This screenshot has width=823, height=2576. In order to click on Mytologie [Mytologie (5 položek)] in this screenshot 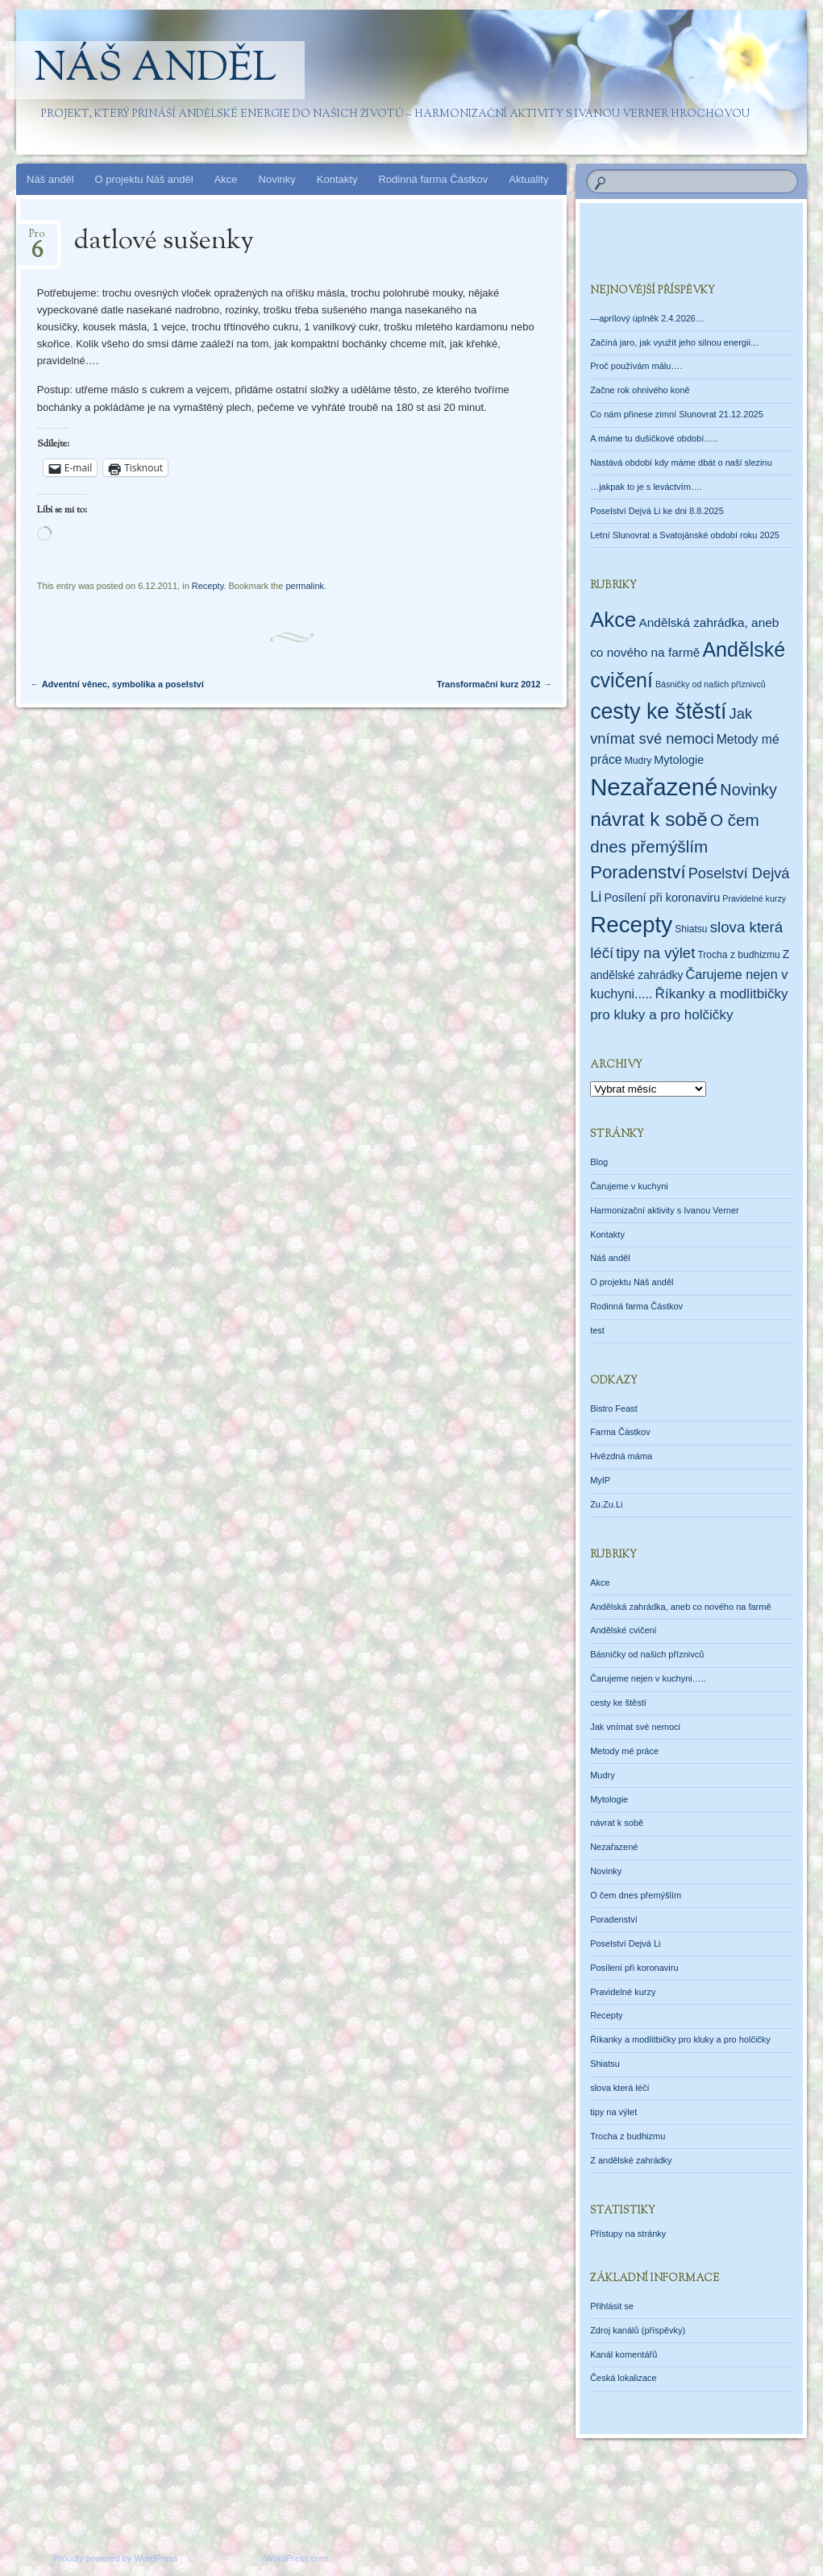, I will do `click(679, 759)`.